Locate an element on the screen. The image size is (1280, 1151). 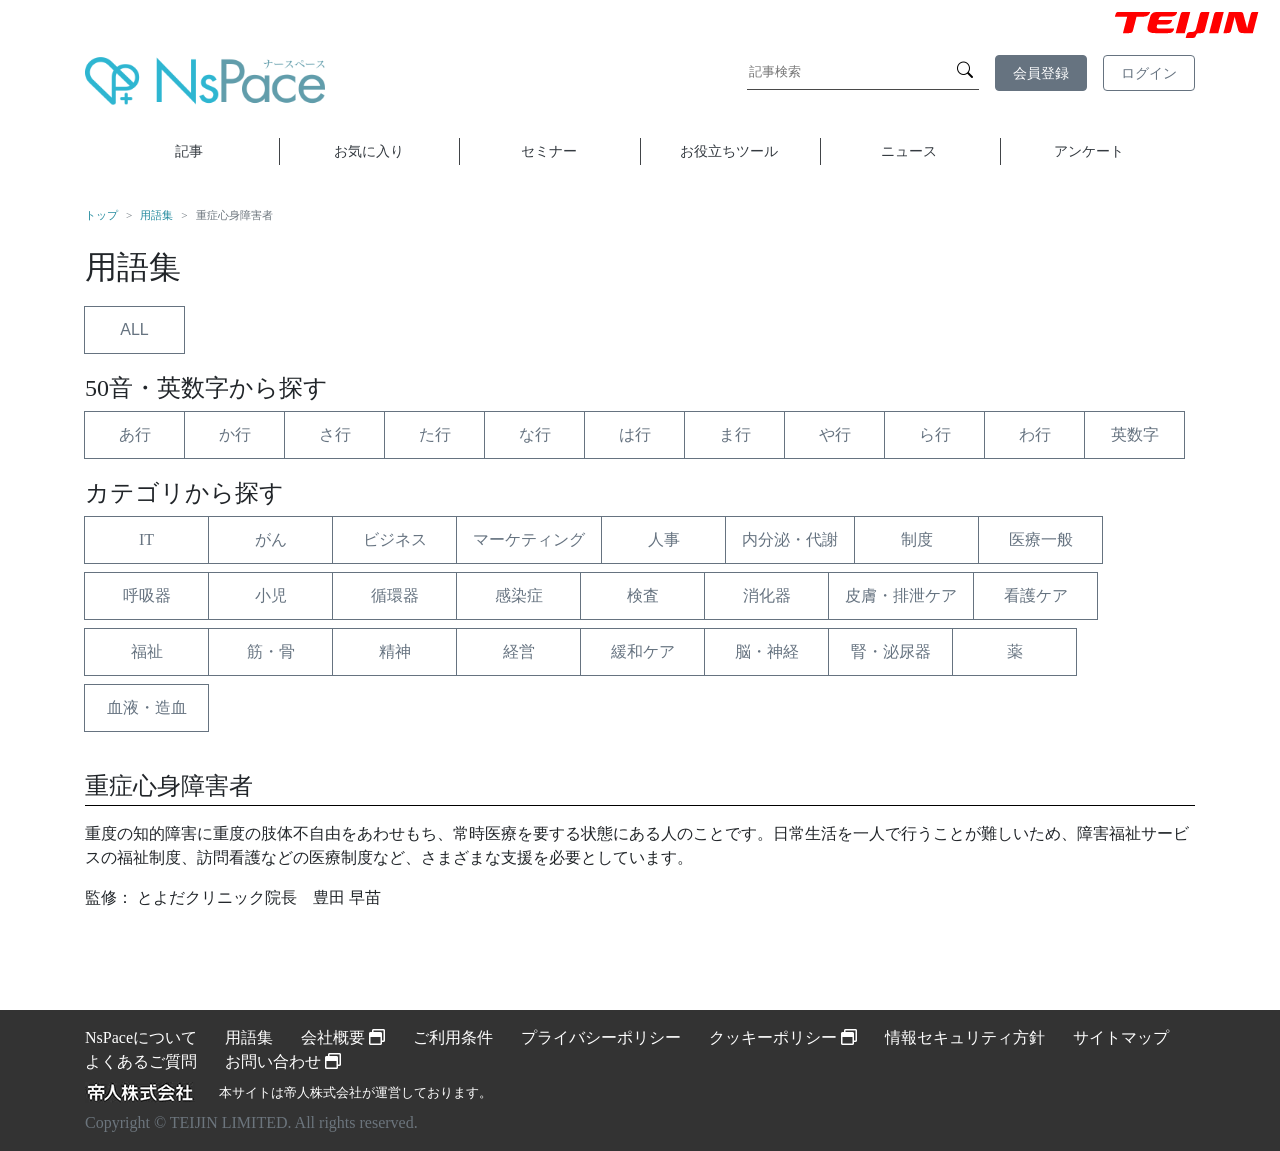
や行 is located at coordinates (835, 434).